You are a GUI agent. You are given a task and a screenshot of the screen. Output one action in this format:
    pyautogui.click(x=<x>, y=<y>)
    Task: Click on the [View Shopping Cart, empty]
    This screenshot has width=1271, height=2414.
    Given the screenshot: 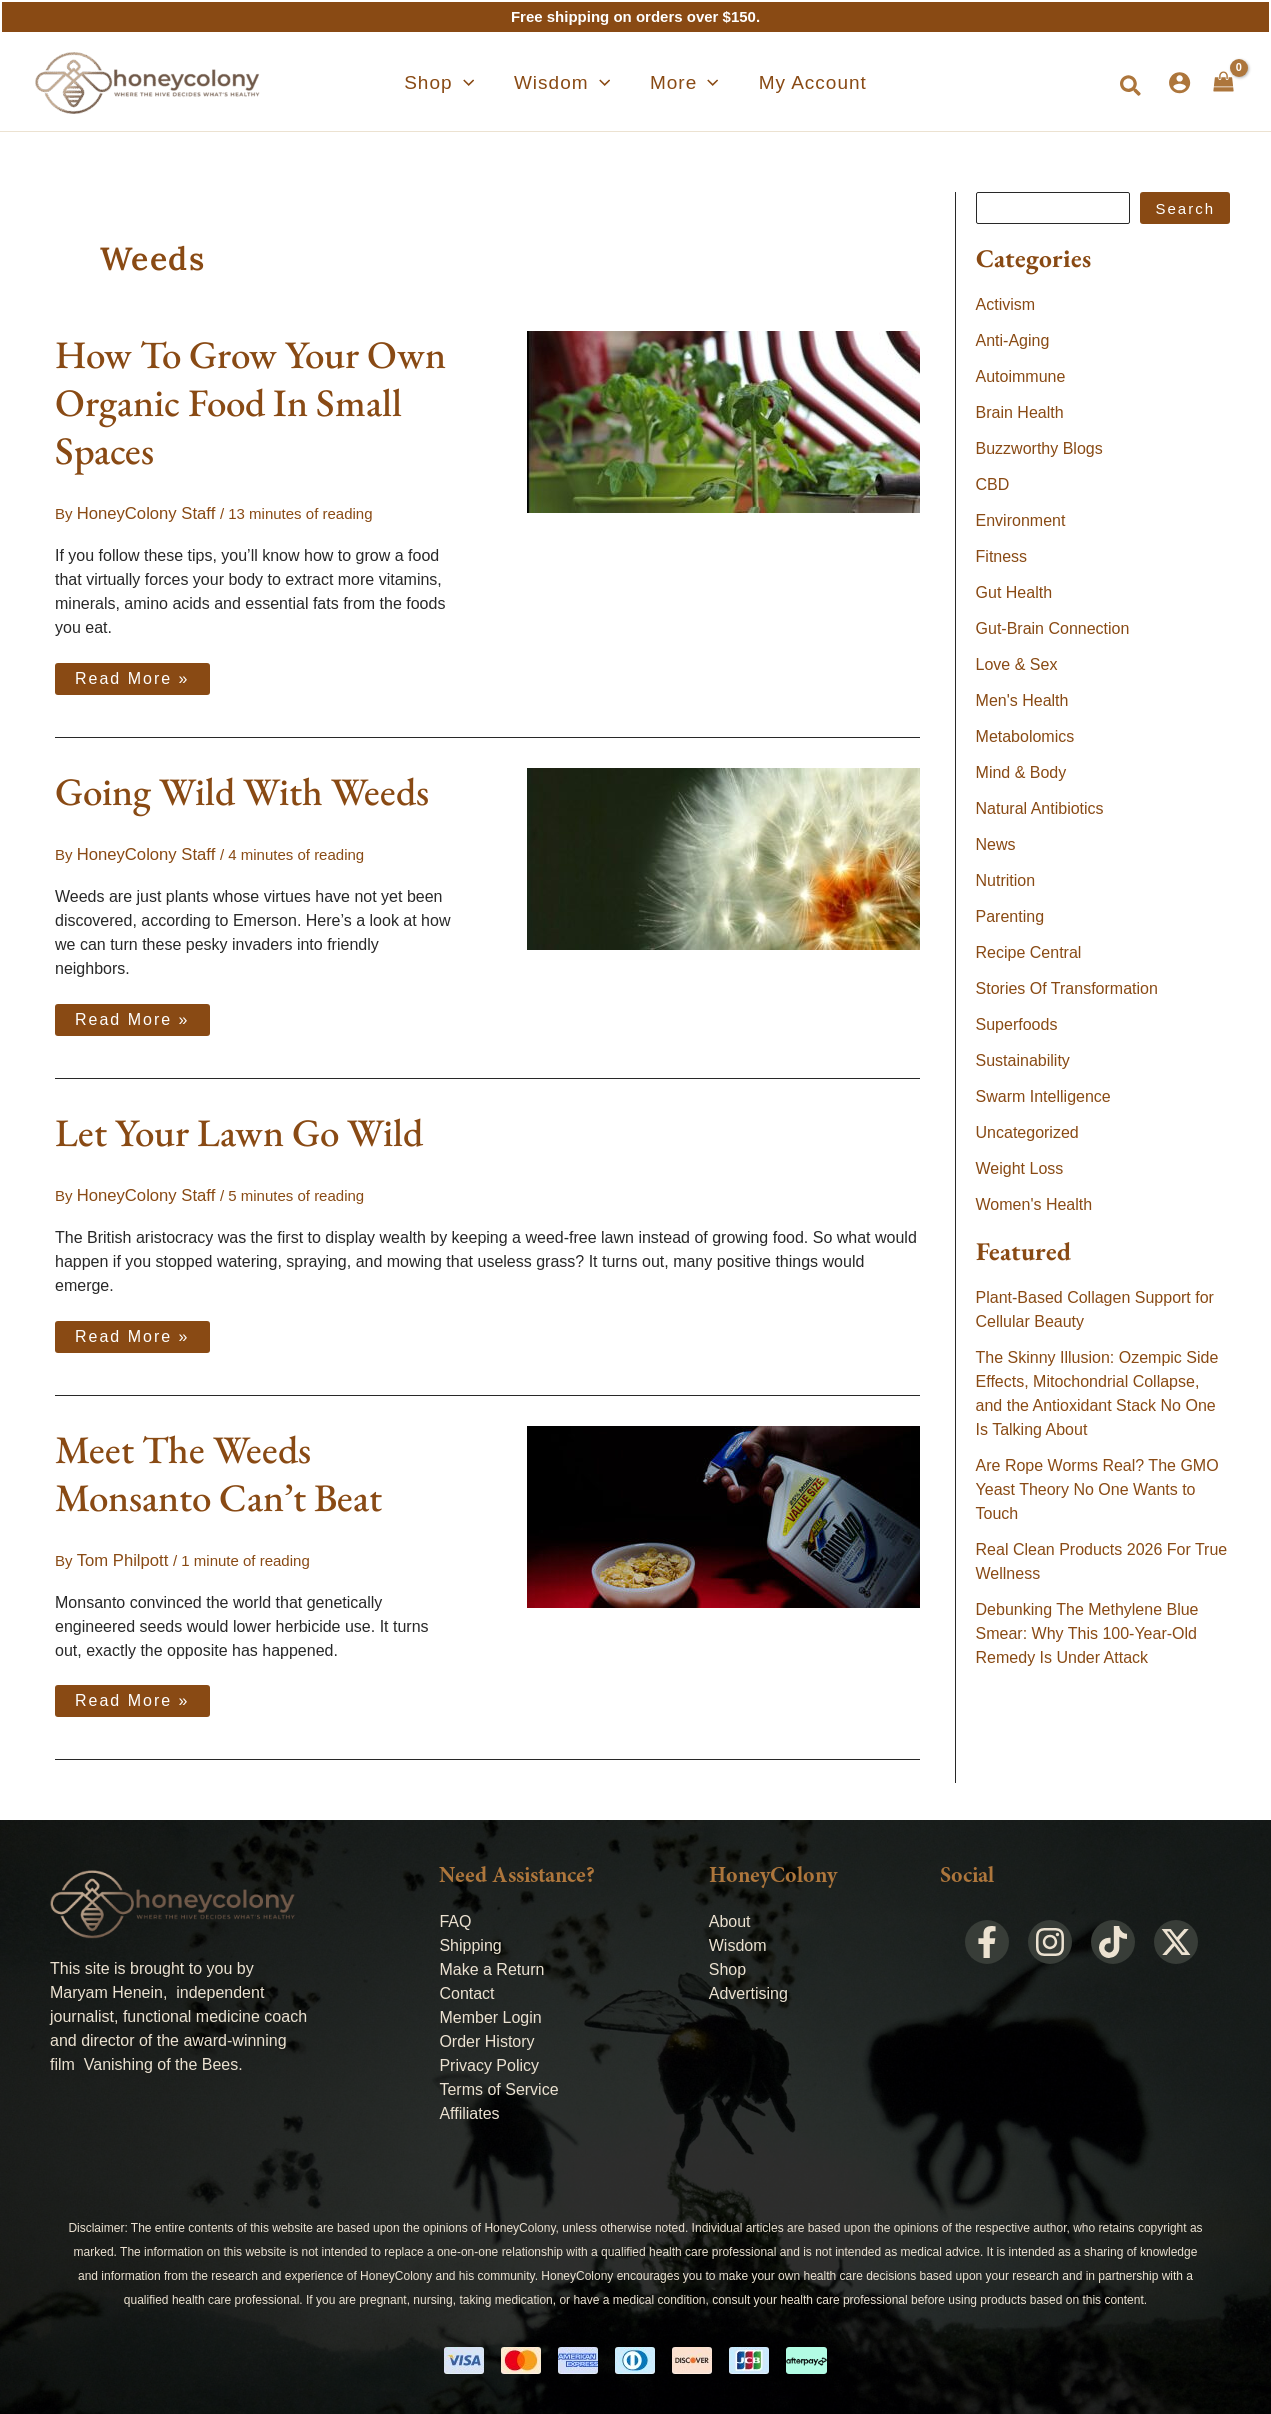 What is the action you would take?
    pyautogui.click(x=1223, y=82)
    